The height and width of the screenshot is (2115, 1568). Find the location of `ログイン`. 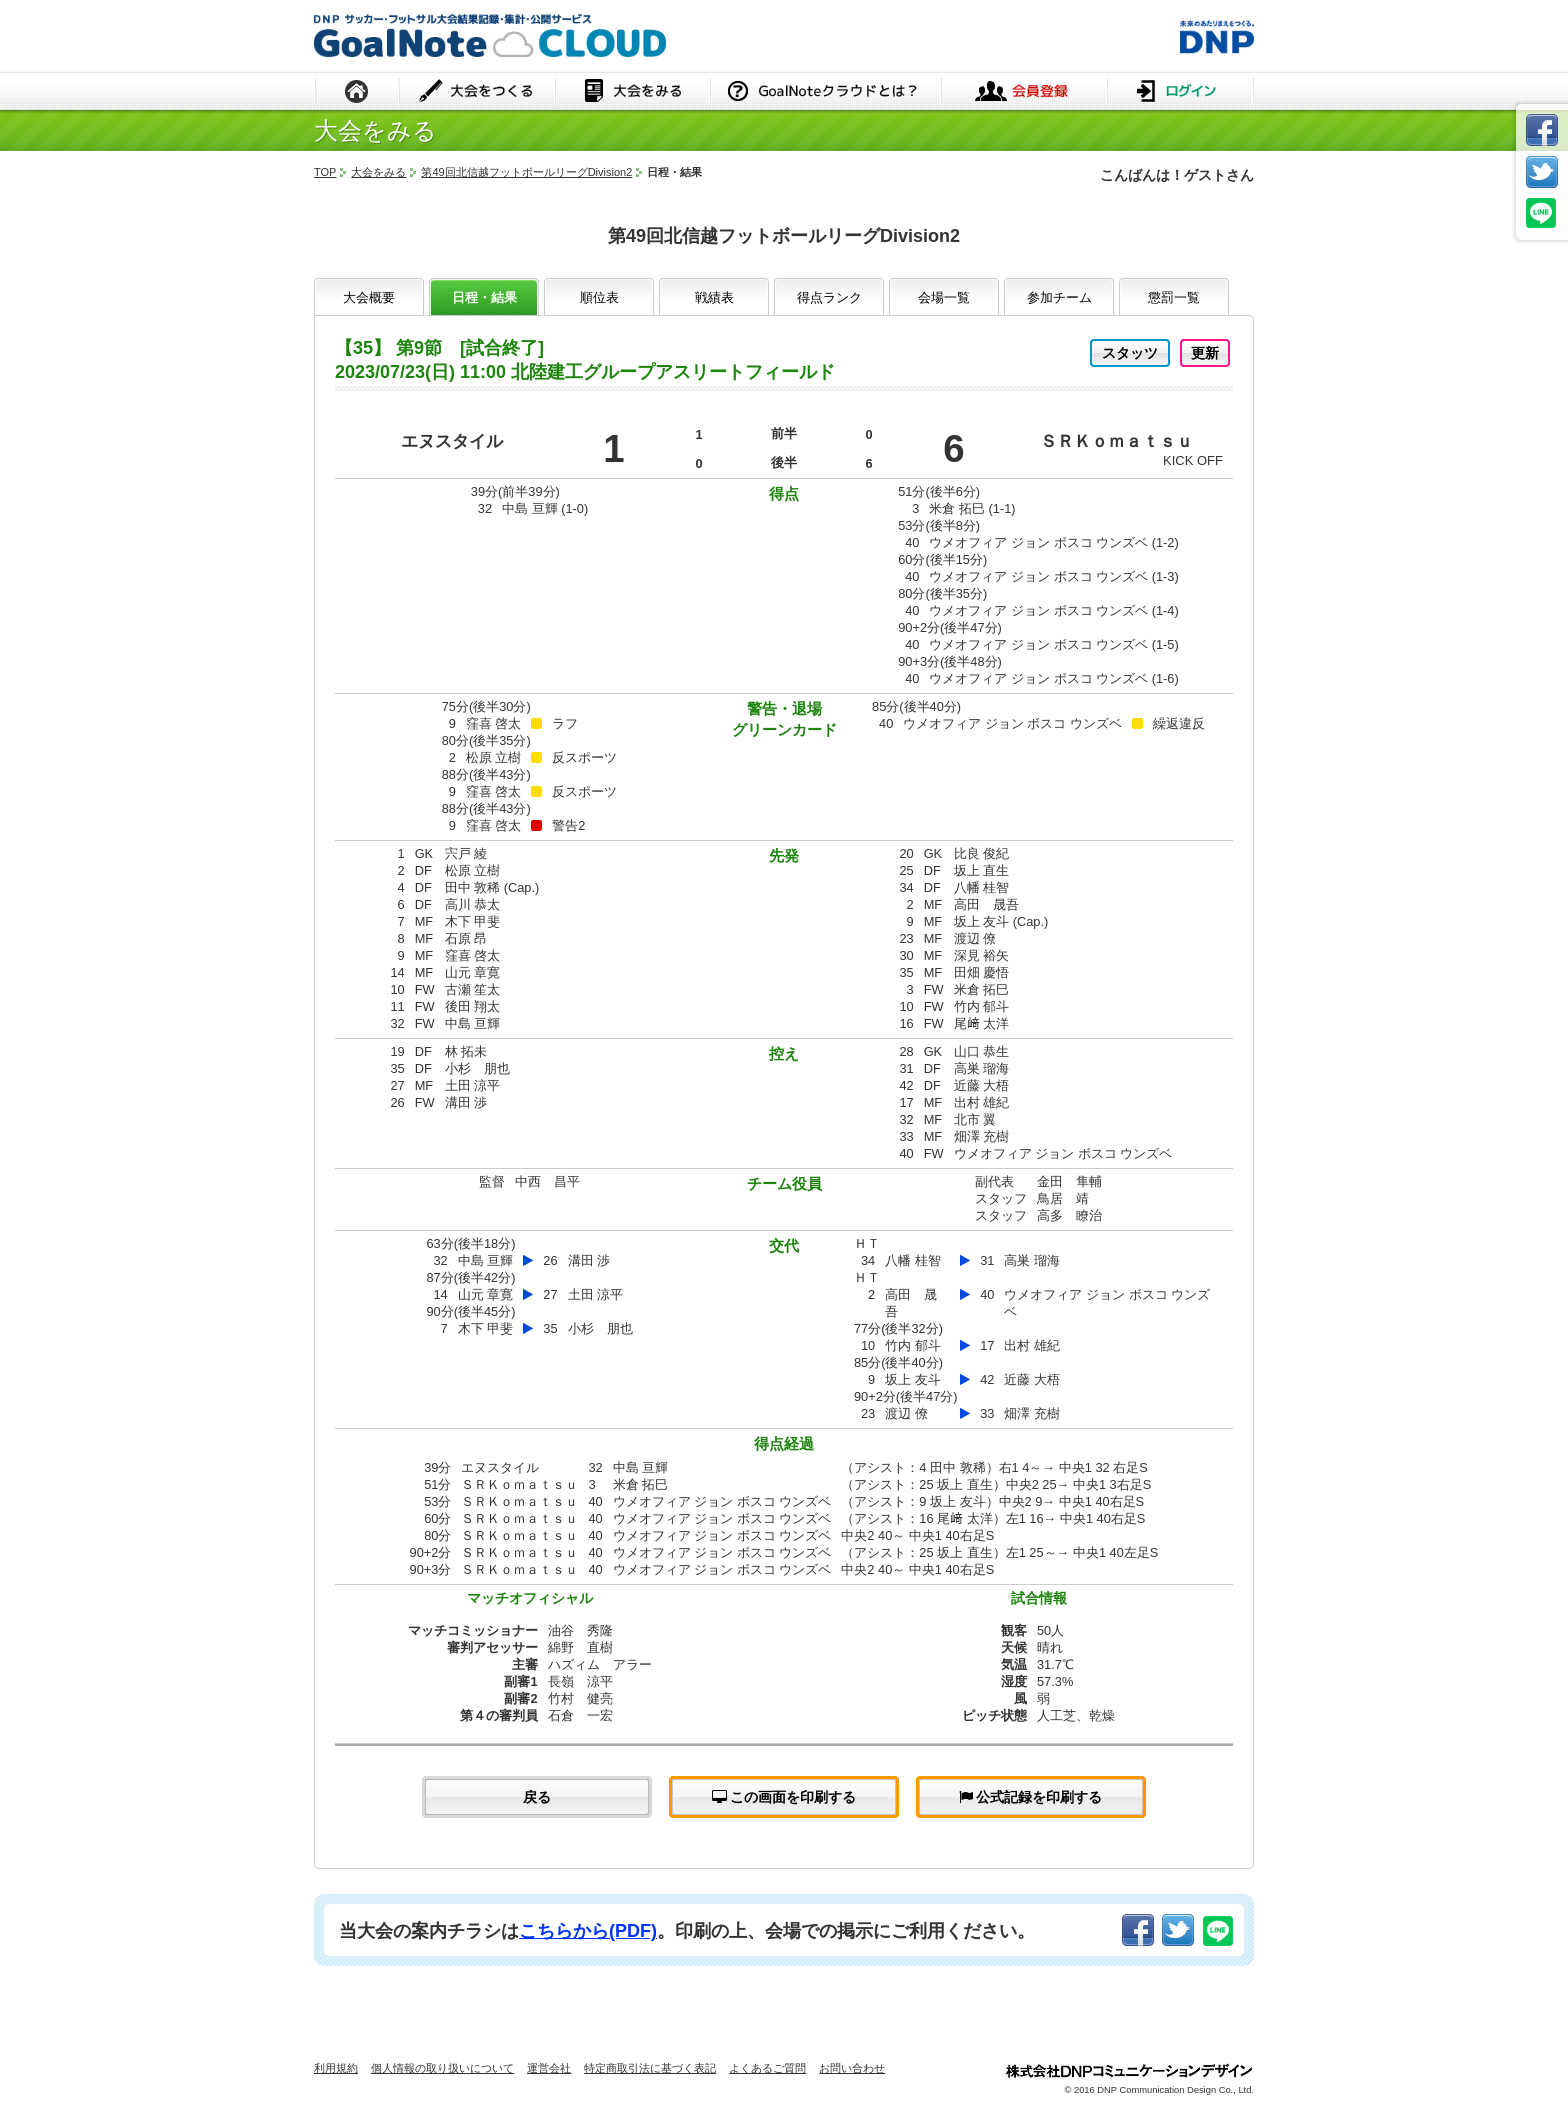

ログイン is located at coordinates (1180, 92).